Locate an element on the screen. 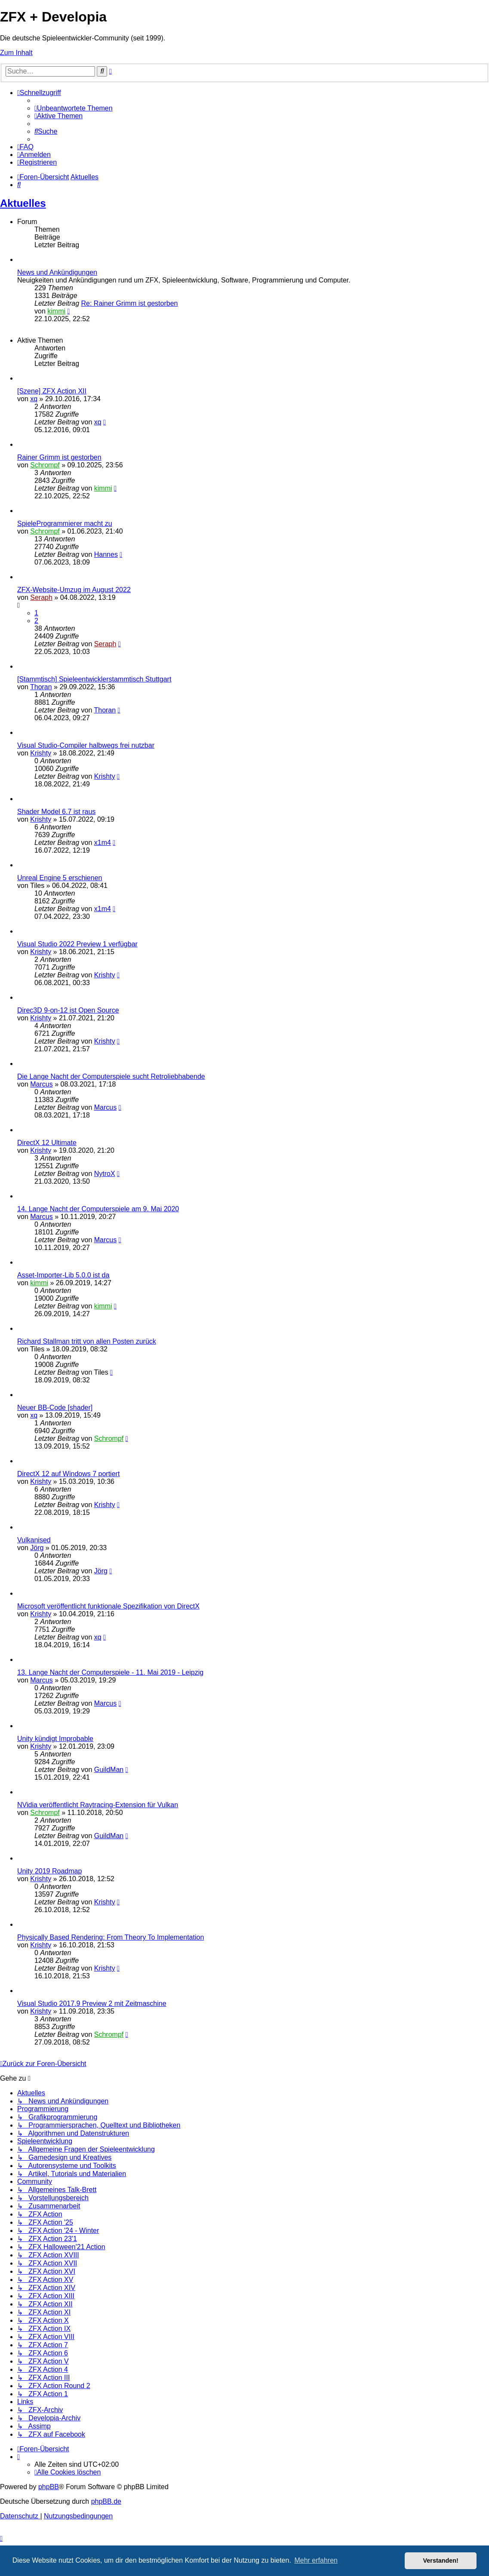  14. Lange Nacht der Computerspiele am 9. Mai 2020 is located at coordinates (98, 1209).